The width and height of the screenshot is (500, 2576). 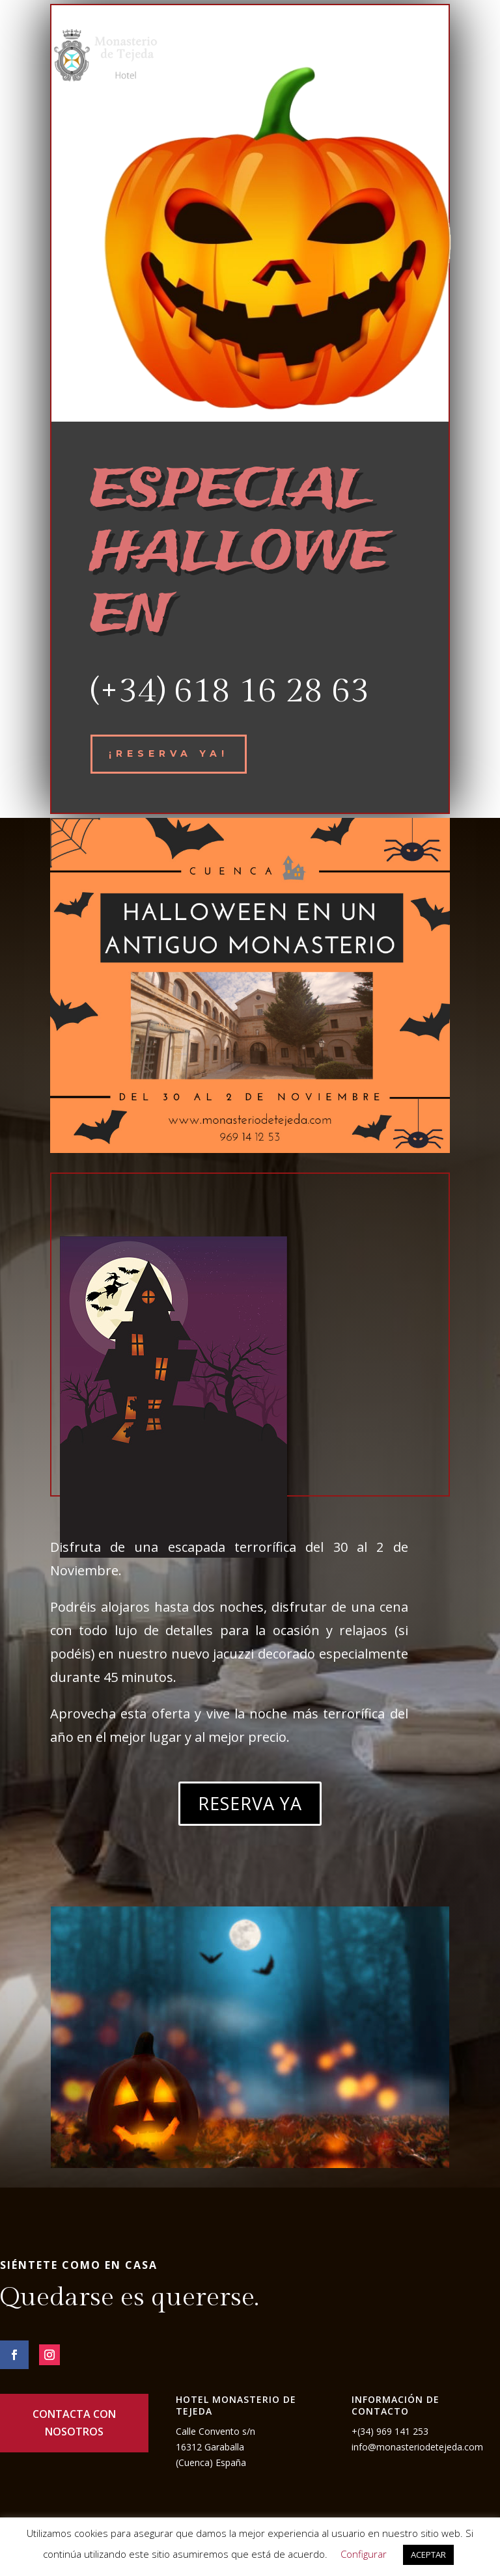 I want to click on ¡reserva ya!, so click(x=169, y=753).